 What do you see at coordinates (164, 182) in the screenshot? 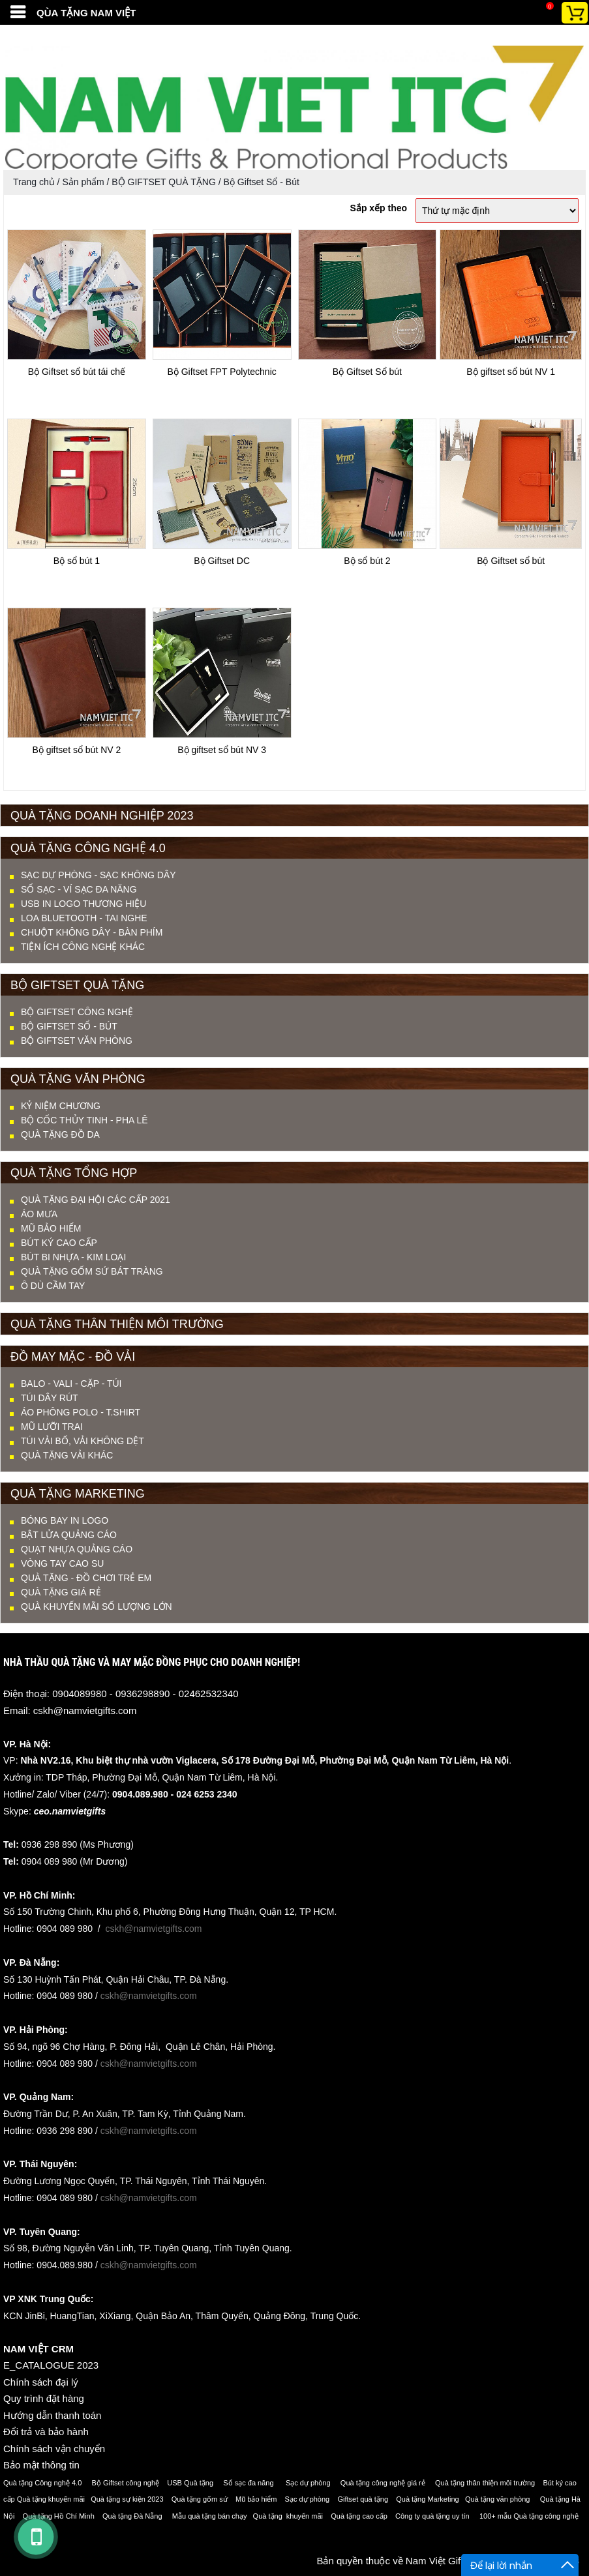
I see `BỘ GIFTSET QUÀ TẶNG` at bounding box center [164, 182].